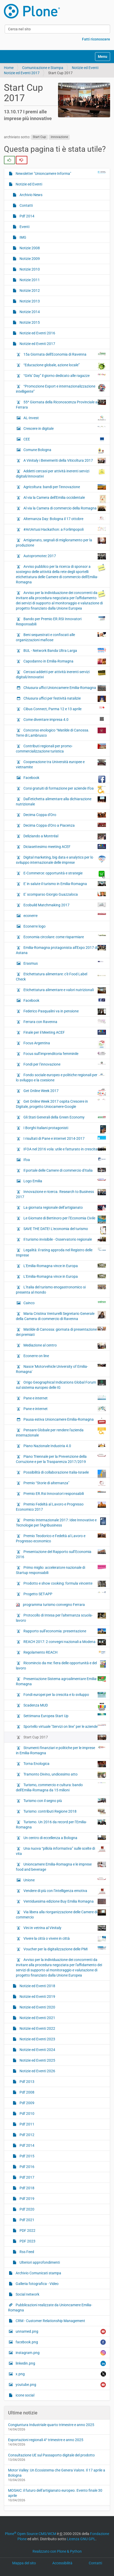 This screenshot has width=114, height=2576. What do you see at coordinates (64, 927) in the screenshot?
I see `Econerre logo` at bounding box center [64, 927].